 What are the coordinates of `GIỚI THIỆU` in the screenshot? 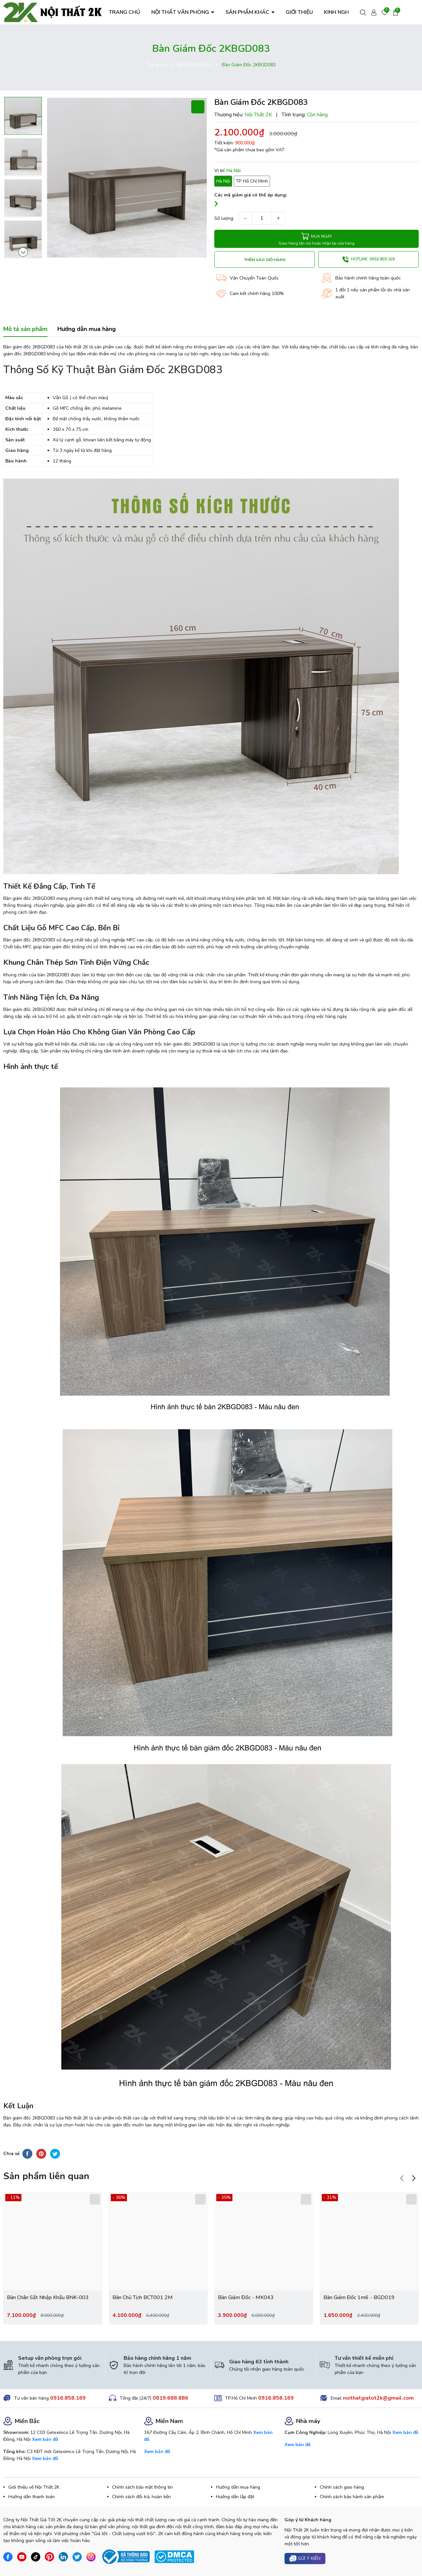 It's located at (299, 12).